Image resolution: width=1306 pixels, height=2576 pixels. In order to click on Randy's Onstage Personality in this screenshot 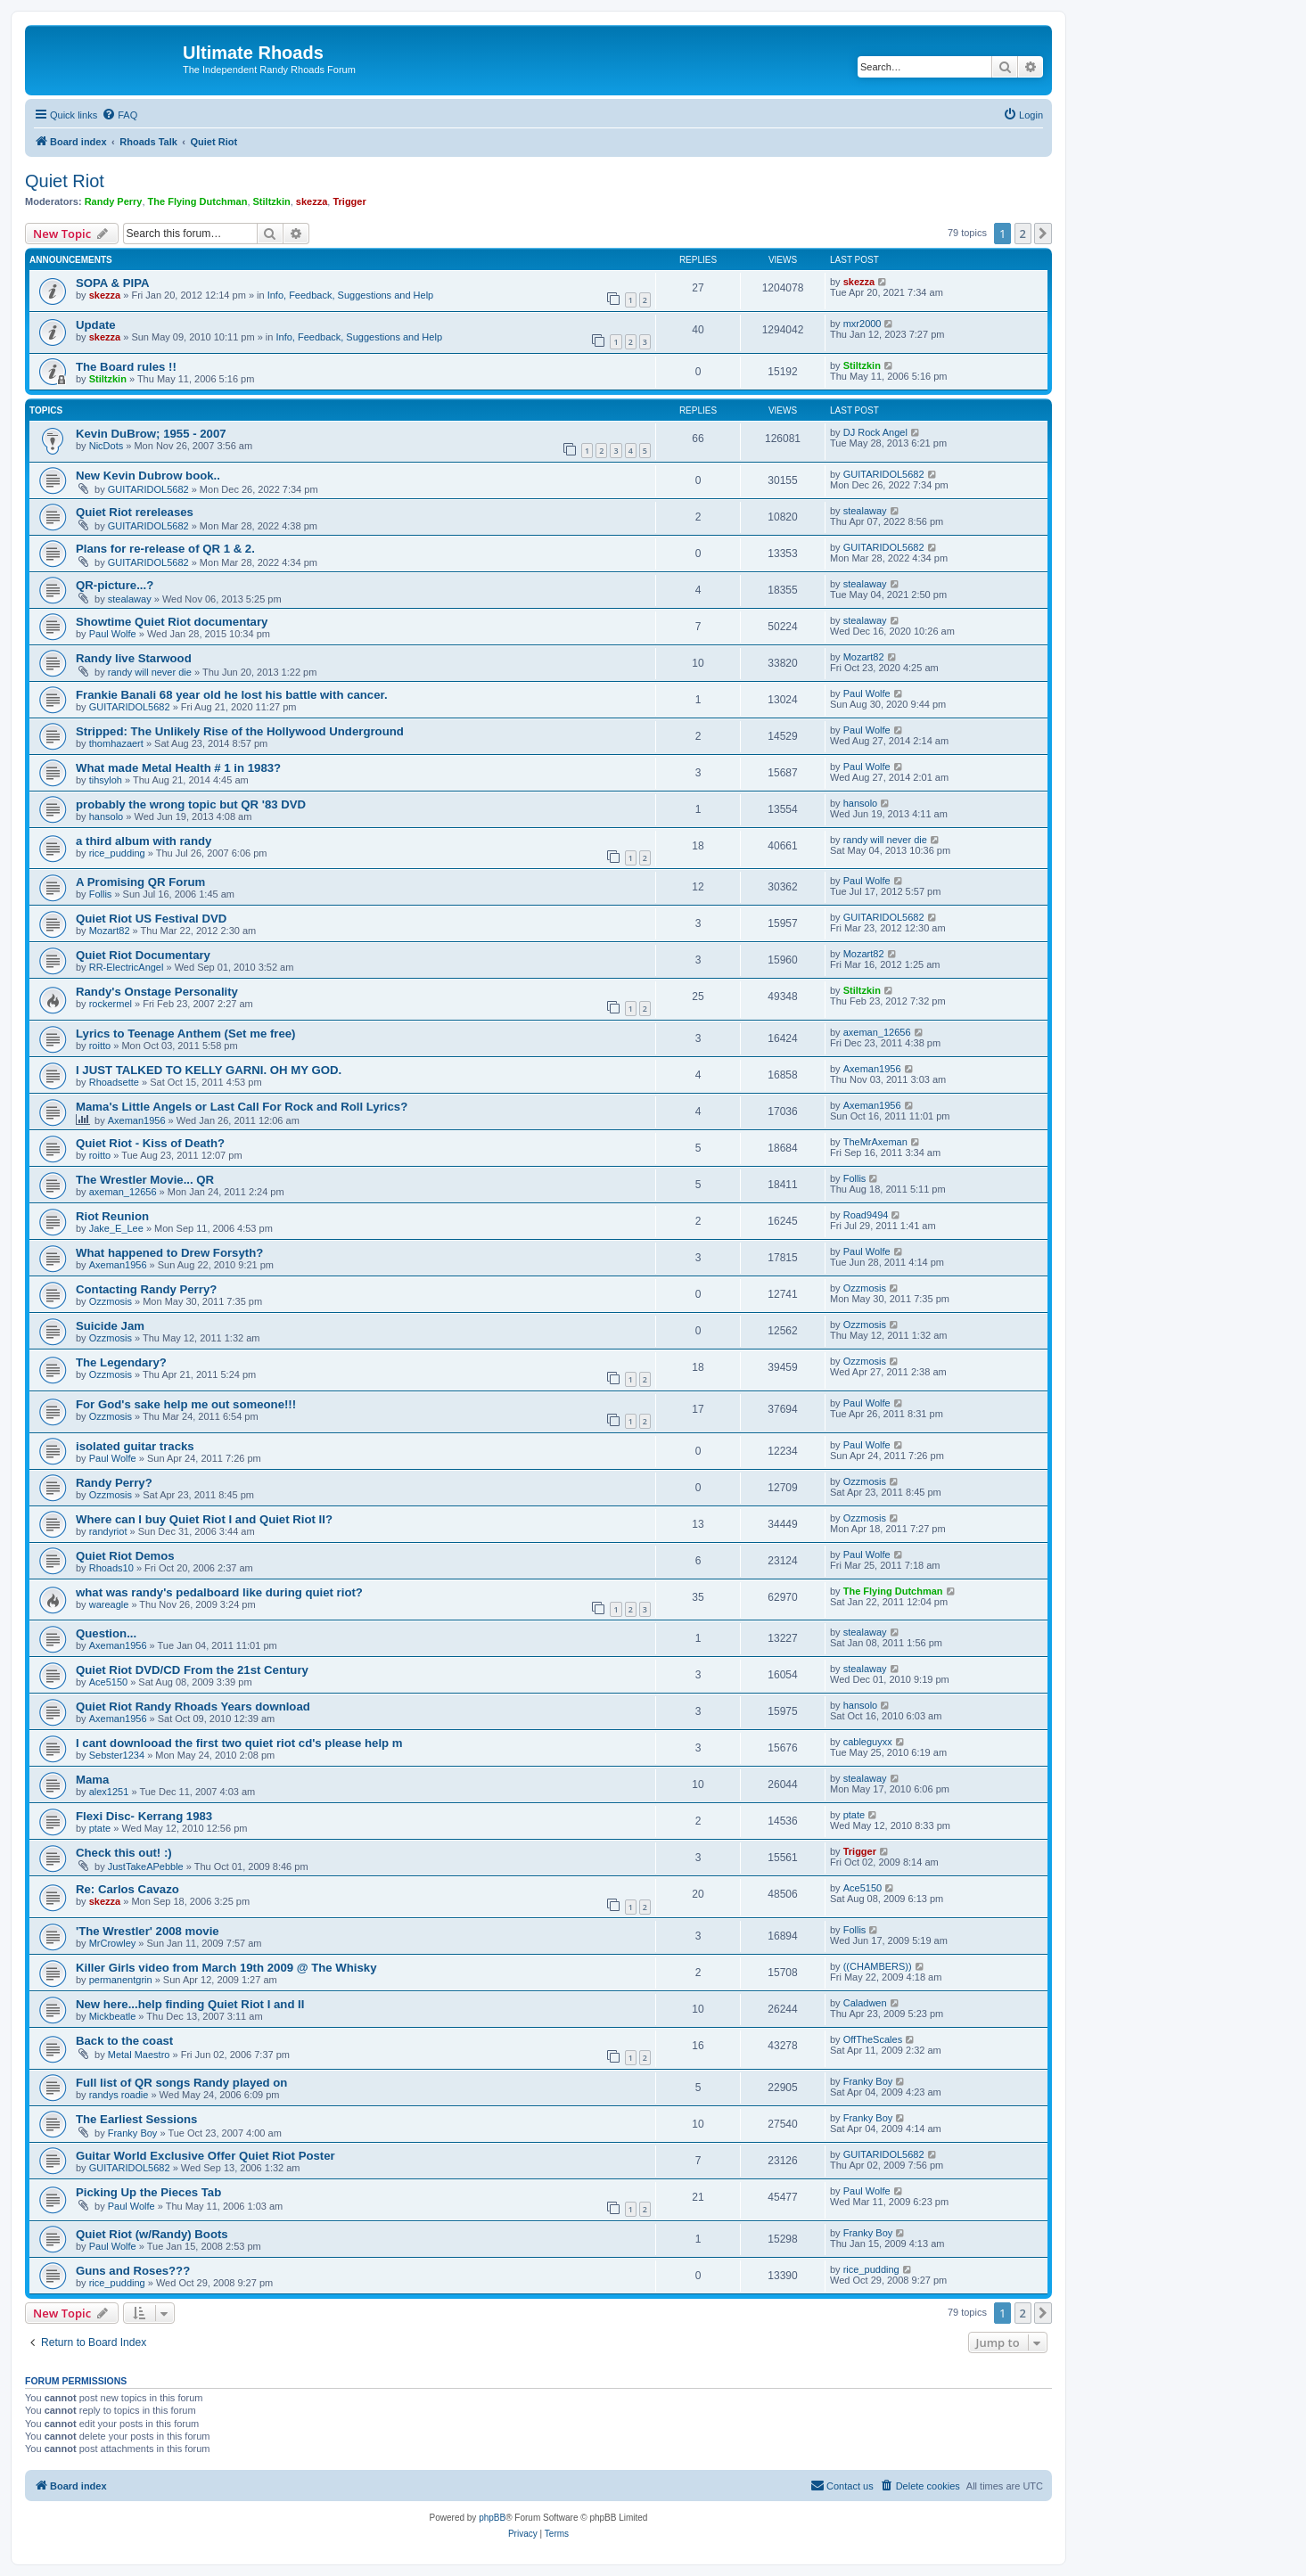, I will do `click(157, 991)`.